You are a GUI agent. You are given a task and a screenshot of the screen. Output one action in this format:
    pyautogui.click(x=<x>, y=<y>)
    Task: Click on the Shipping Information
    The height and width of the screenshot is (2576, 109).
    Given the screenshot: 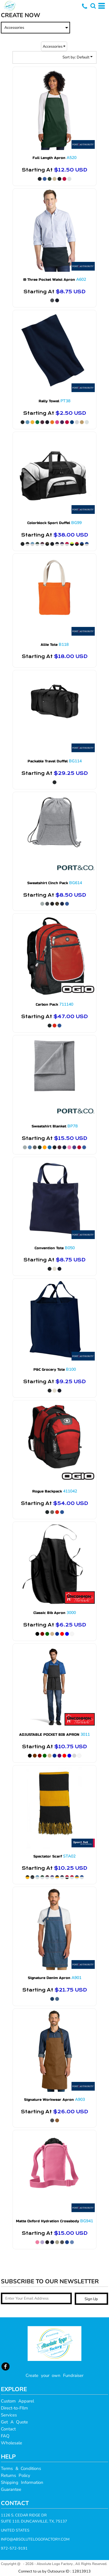 What is the action you would take?
    pyautogui.click(x=22, y=2482)
    